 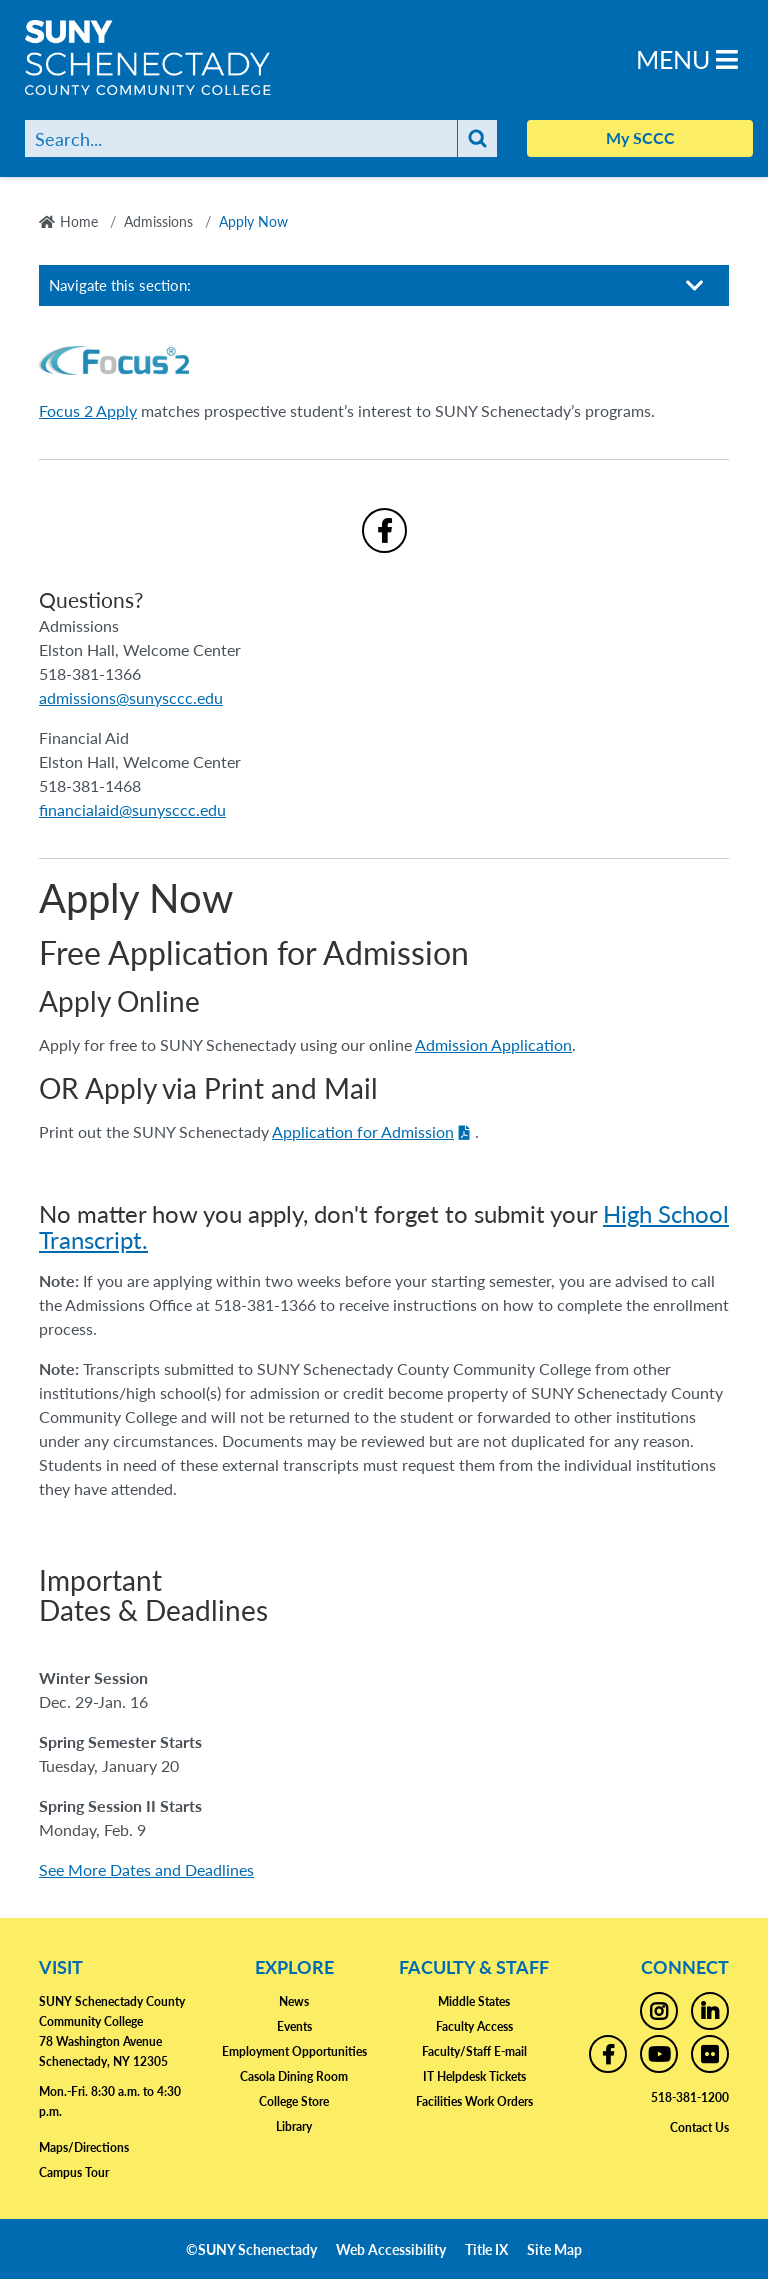 I want to click on Admissions, so click(x=158, y=221).